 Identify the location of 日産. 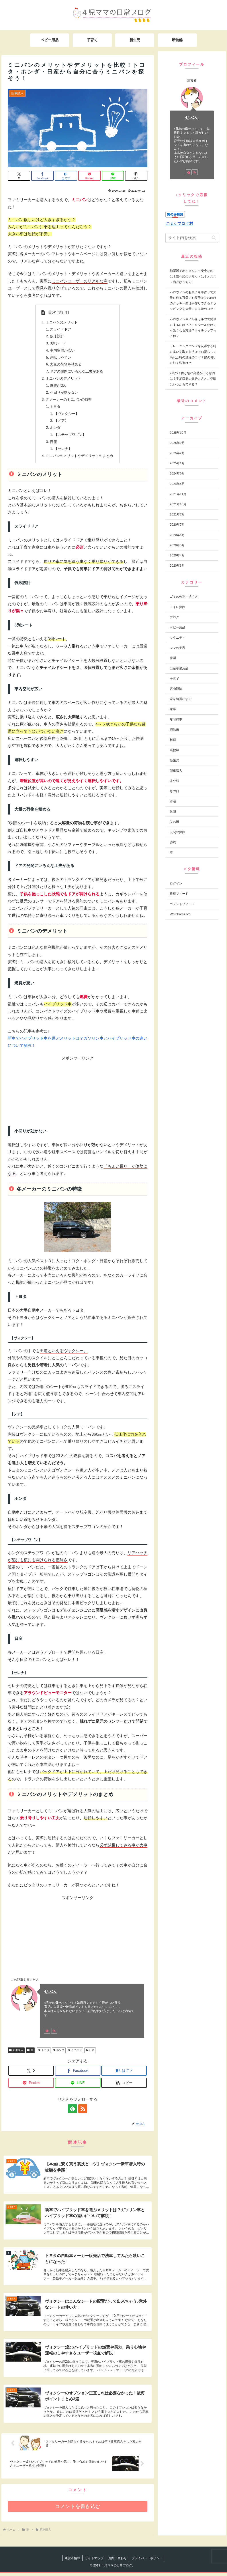
(53, 444).